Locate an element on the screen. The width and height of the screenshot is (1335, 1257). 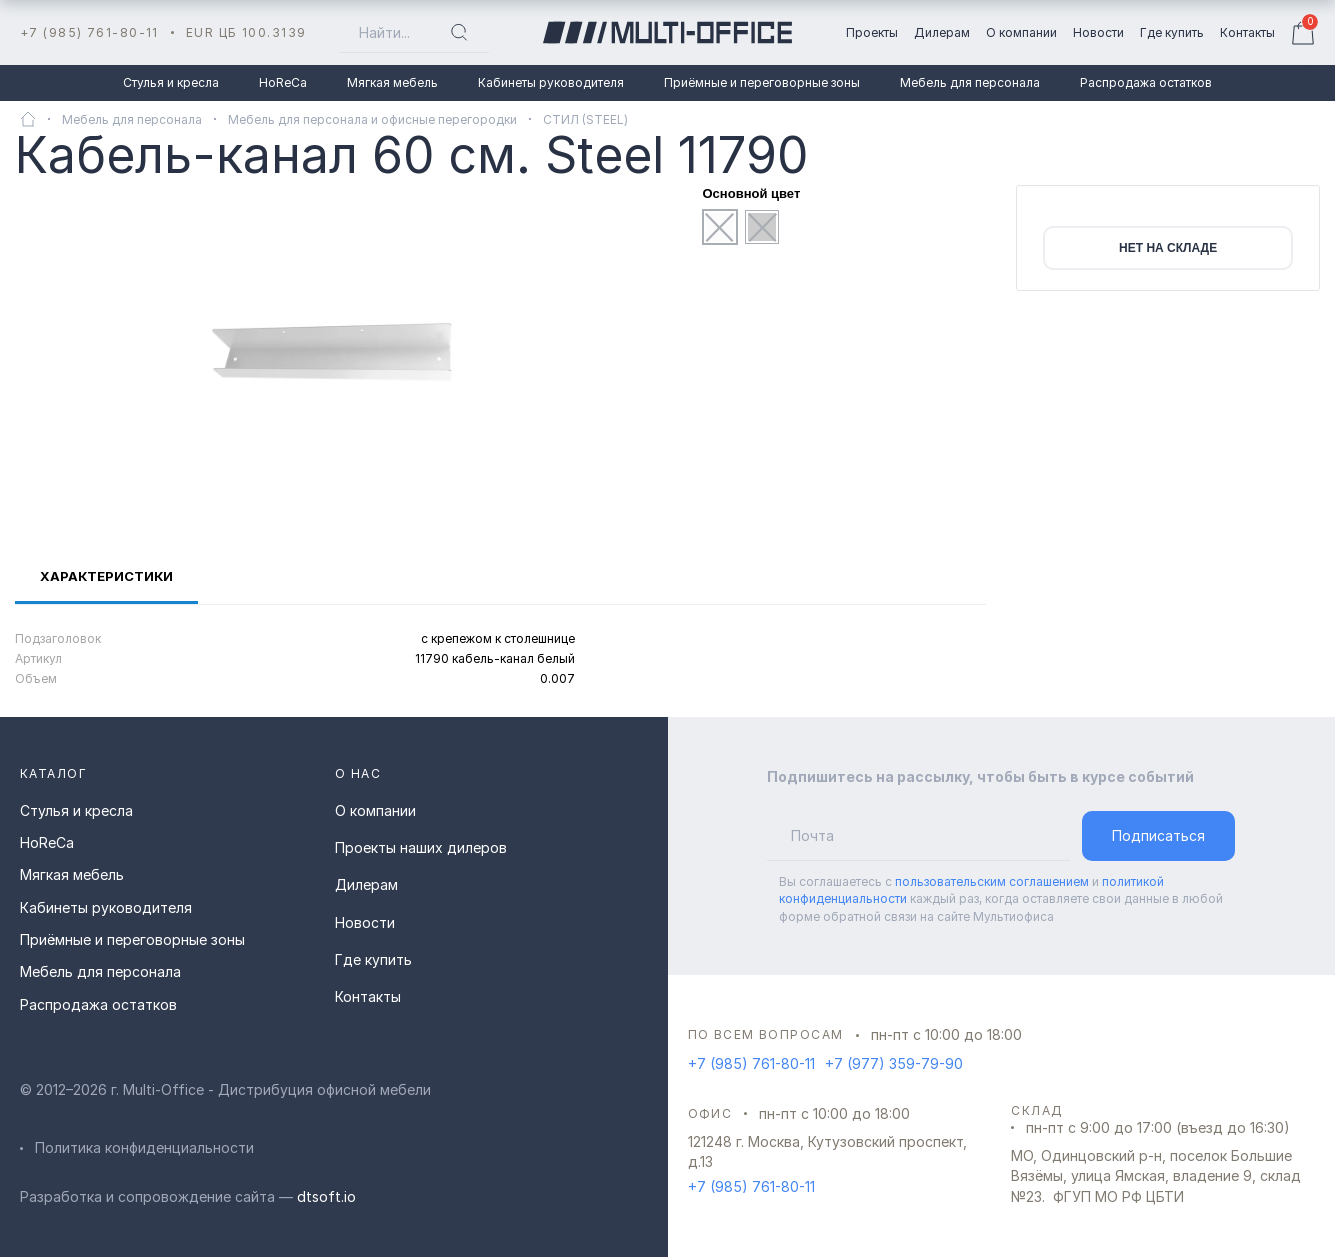
Кабинеты руководителя is located at coordinates (551, 82).